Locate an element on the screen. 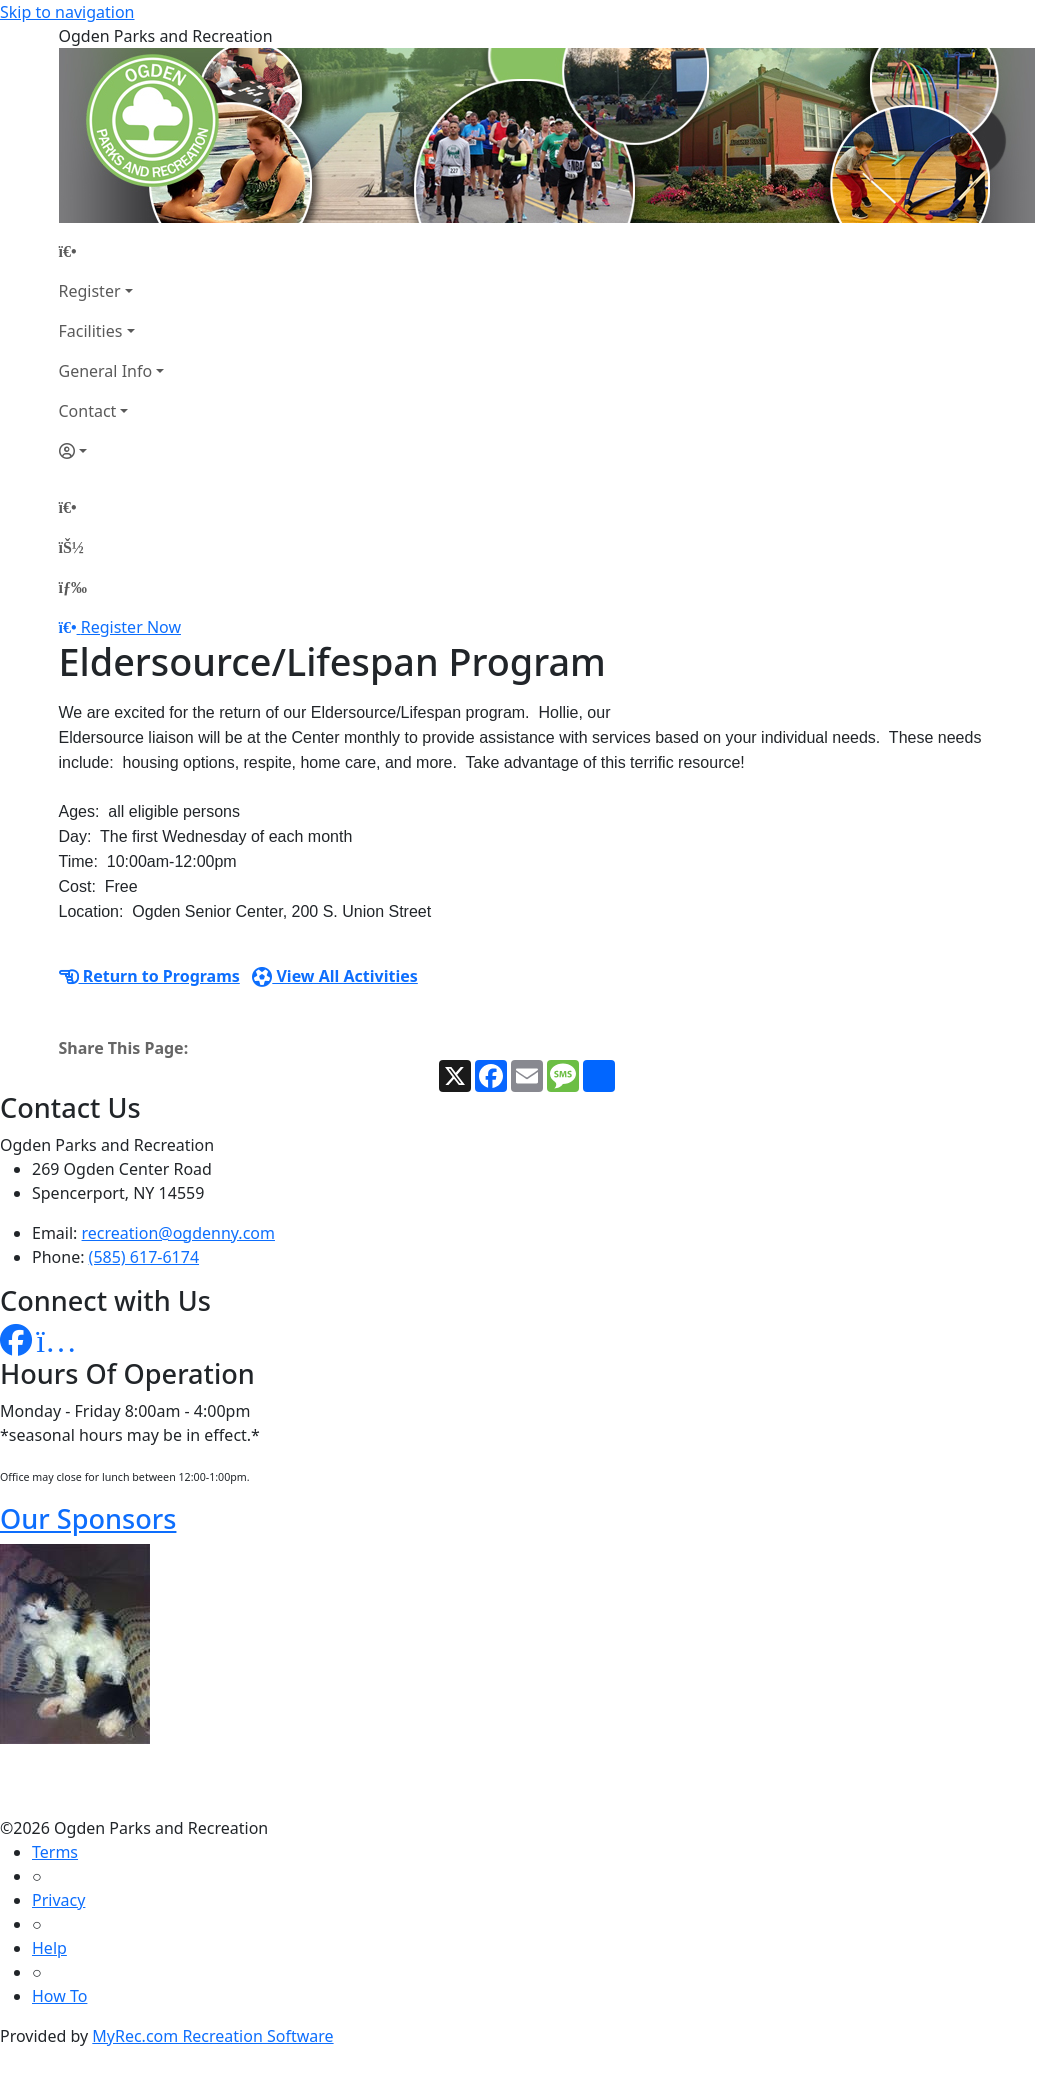 Image resolution: width=1053 pixels, height=2080 pixels. MyRec.com Recreation Software is located at coordinates (212, 2036).